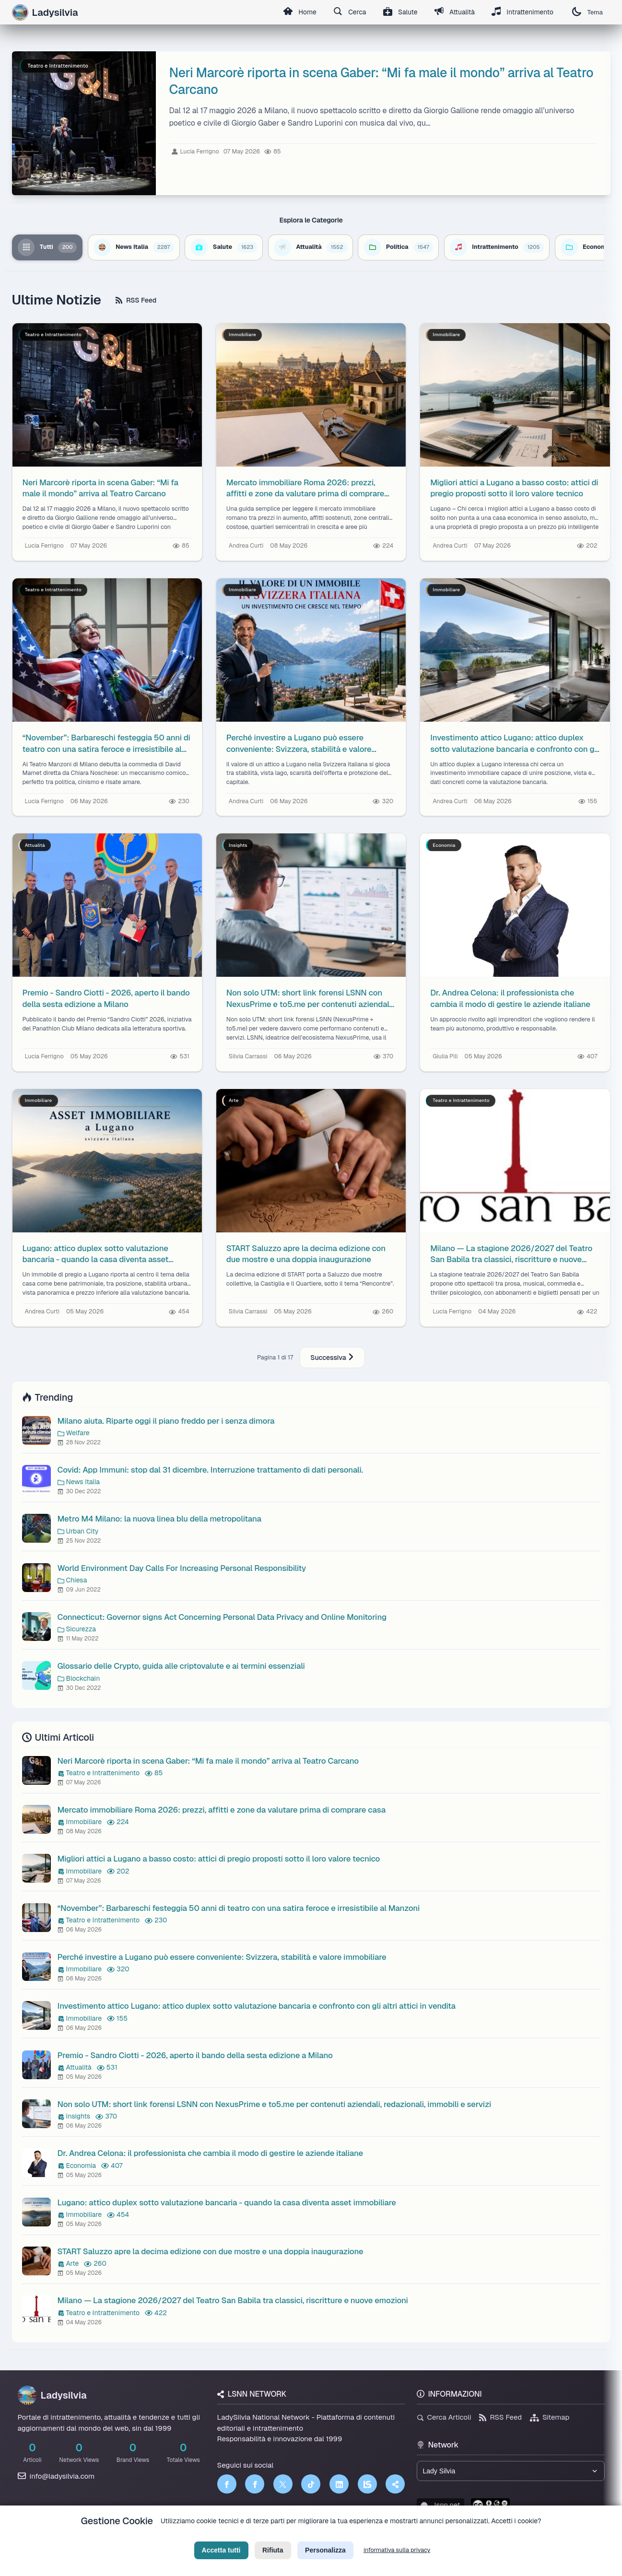  What do you see at coordinates (511, 2471) in the screenshot?
I see `[Seleziona un brand del network]` at bounding box center [511, 2471].